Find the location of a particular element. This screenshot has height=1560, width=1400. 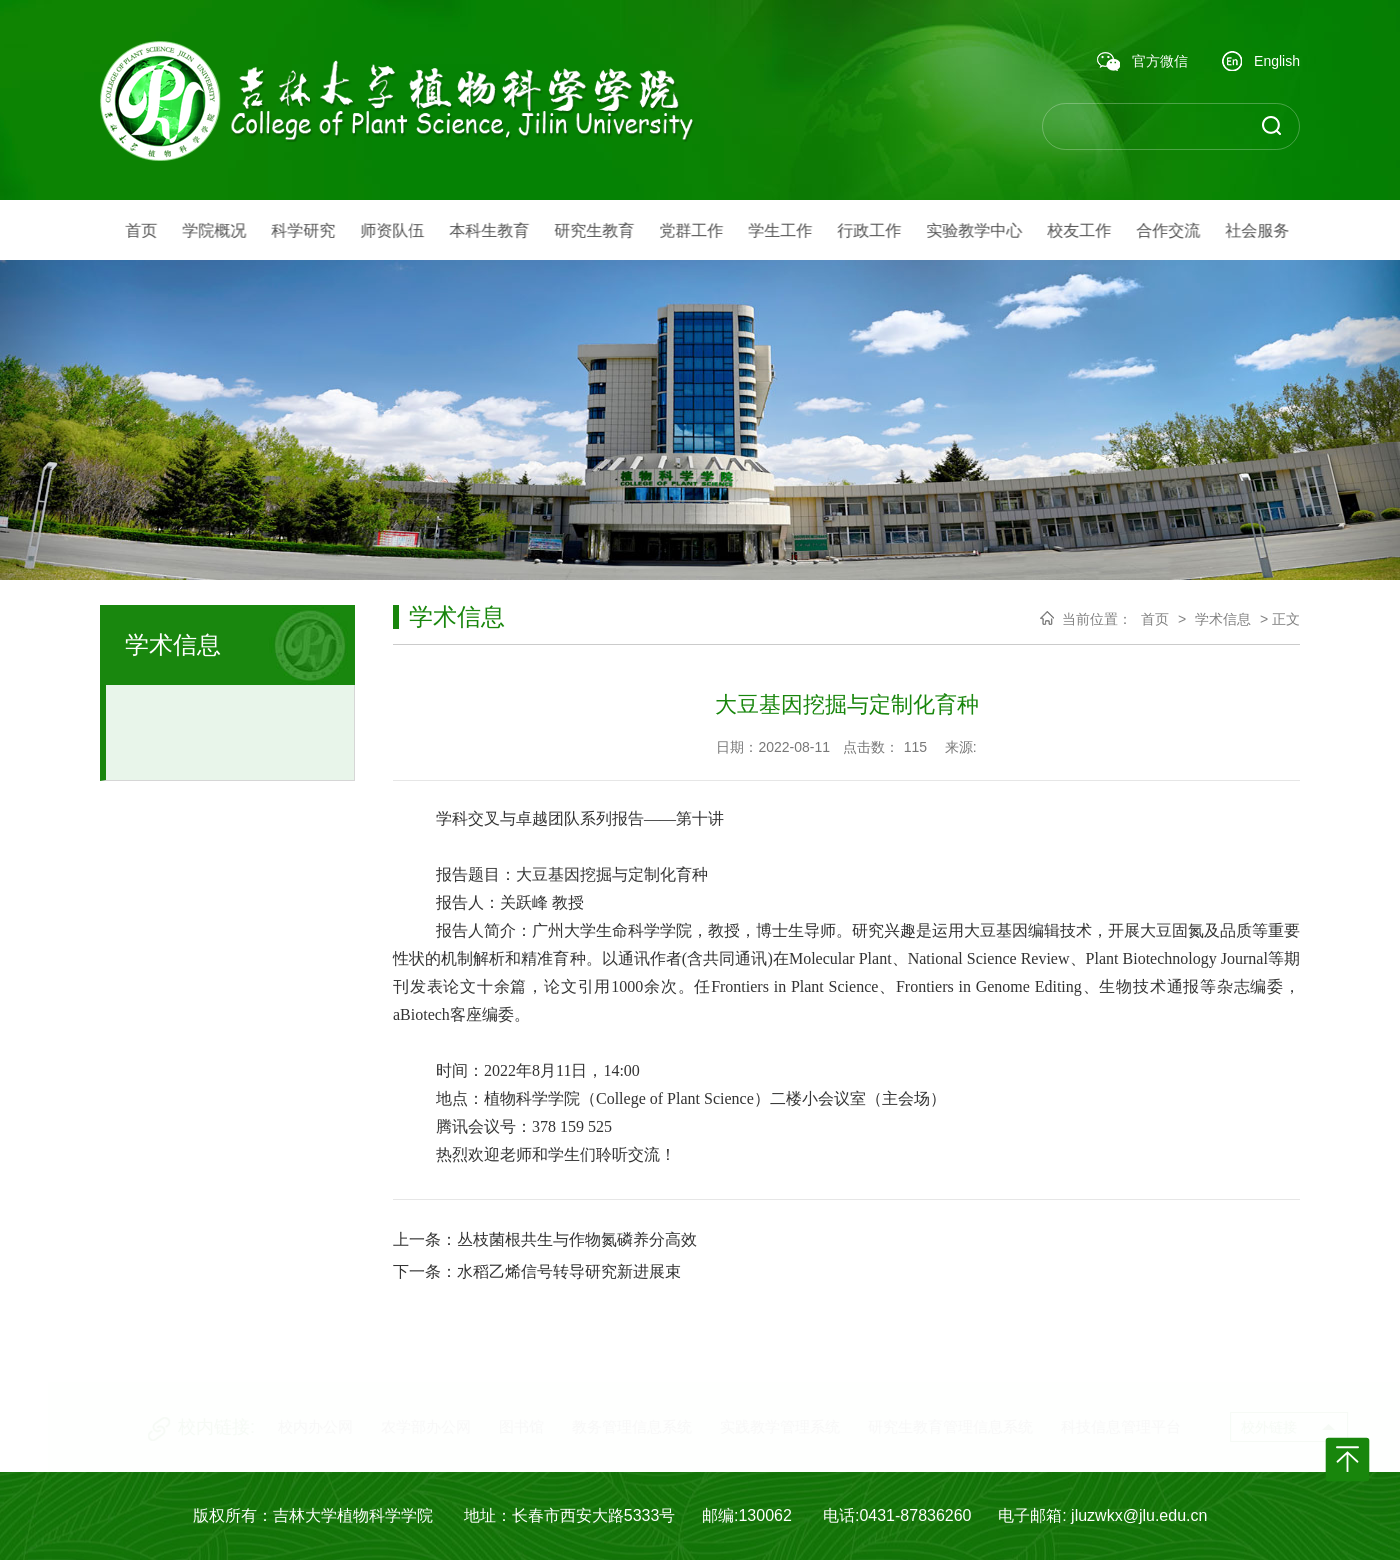

首页 is located at coordinates (1155, 619).